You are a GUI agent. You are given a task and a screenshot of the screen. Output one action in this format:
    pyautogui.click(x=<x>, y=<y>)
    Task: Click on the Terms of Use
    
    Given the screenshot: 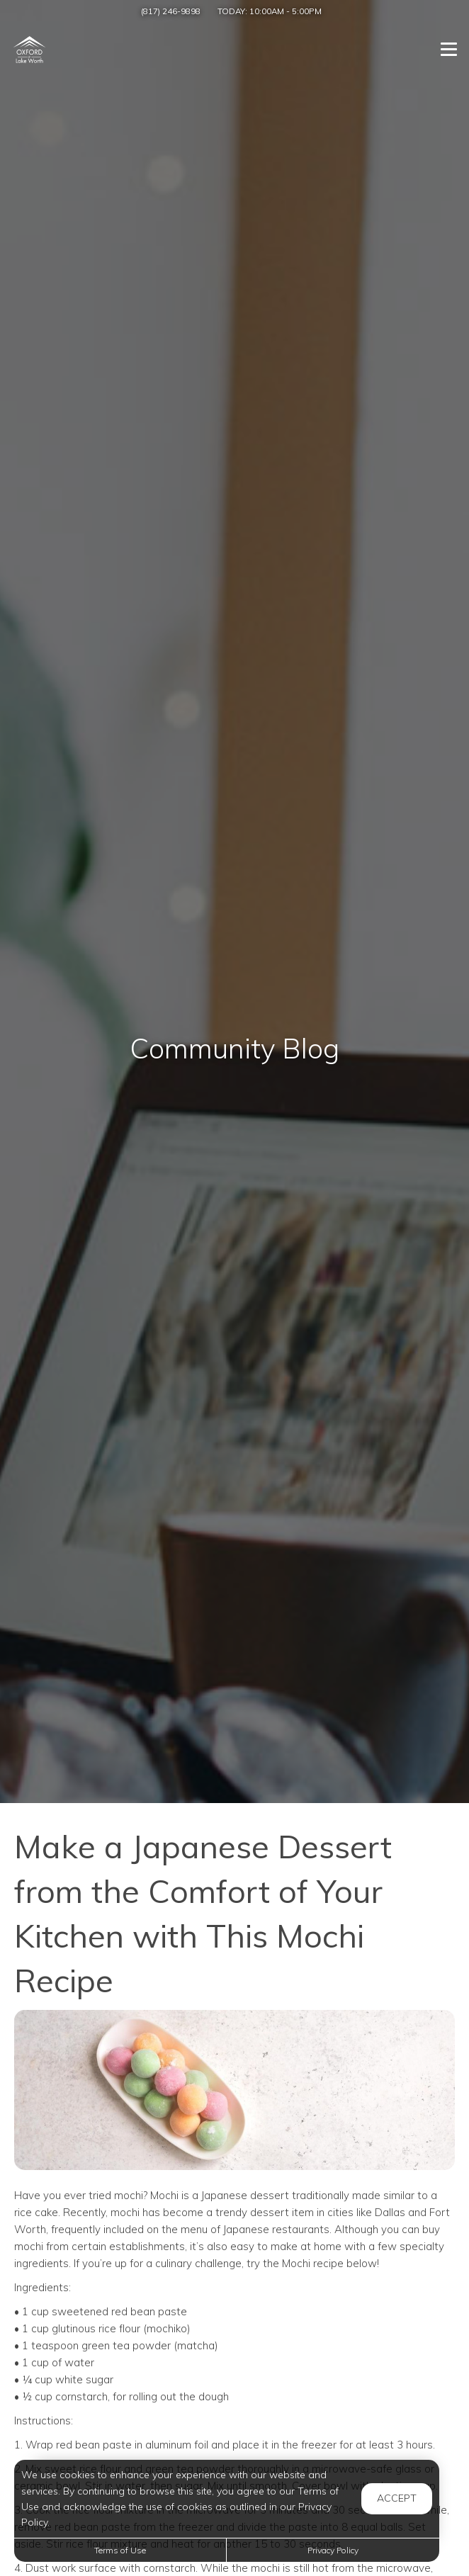 What is the action you would take?
    pyautogui.click(x=120, y=2550)
    